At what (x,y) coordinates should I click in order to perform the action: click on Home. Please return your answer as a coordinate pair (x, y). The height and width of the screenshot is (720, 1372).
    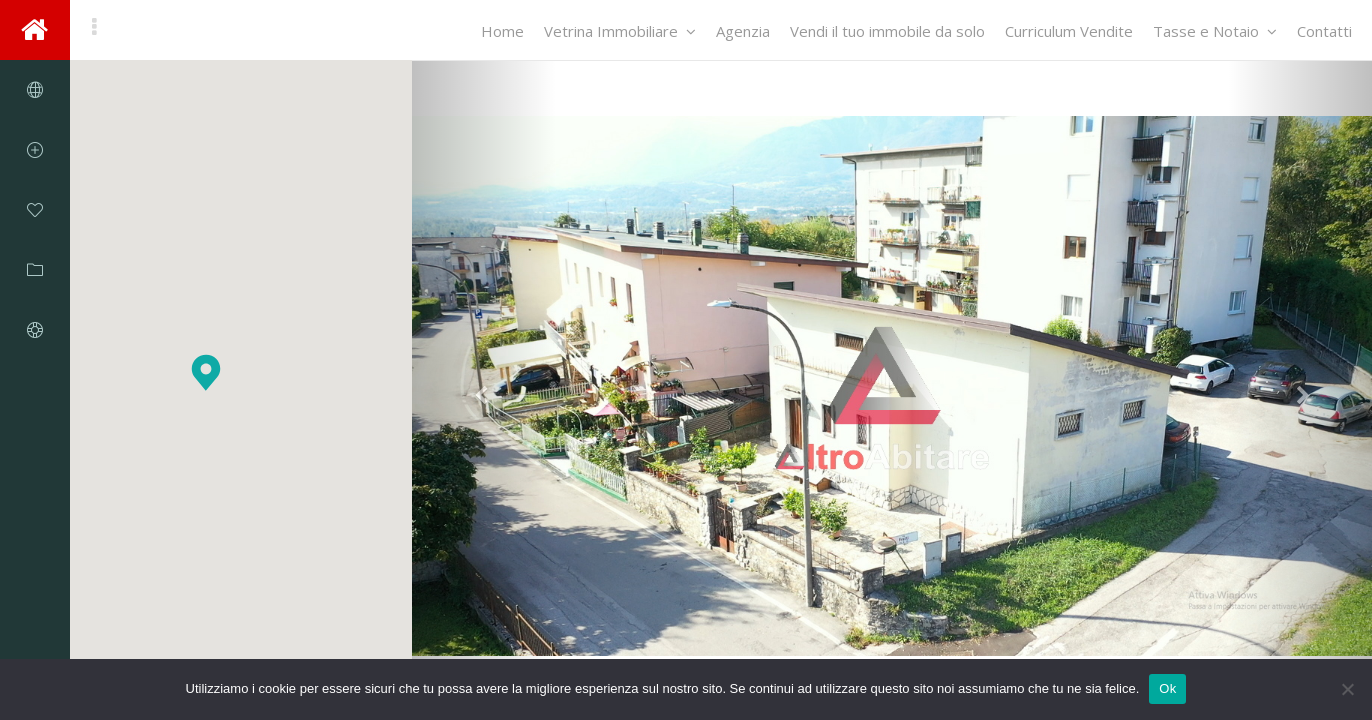
    Looking at the image, I should click on (502, 31).